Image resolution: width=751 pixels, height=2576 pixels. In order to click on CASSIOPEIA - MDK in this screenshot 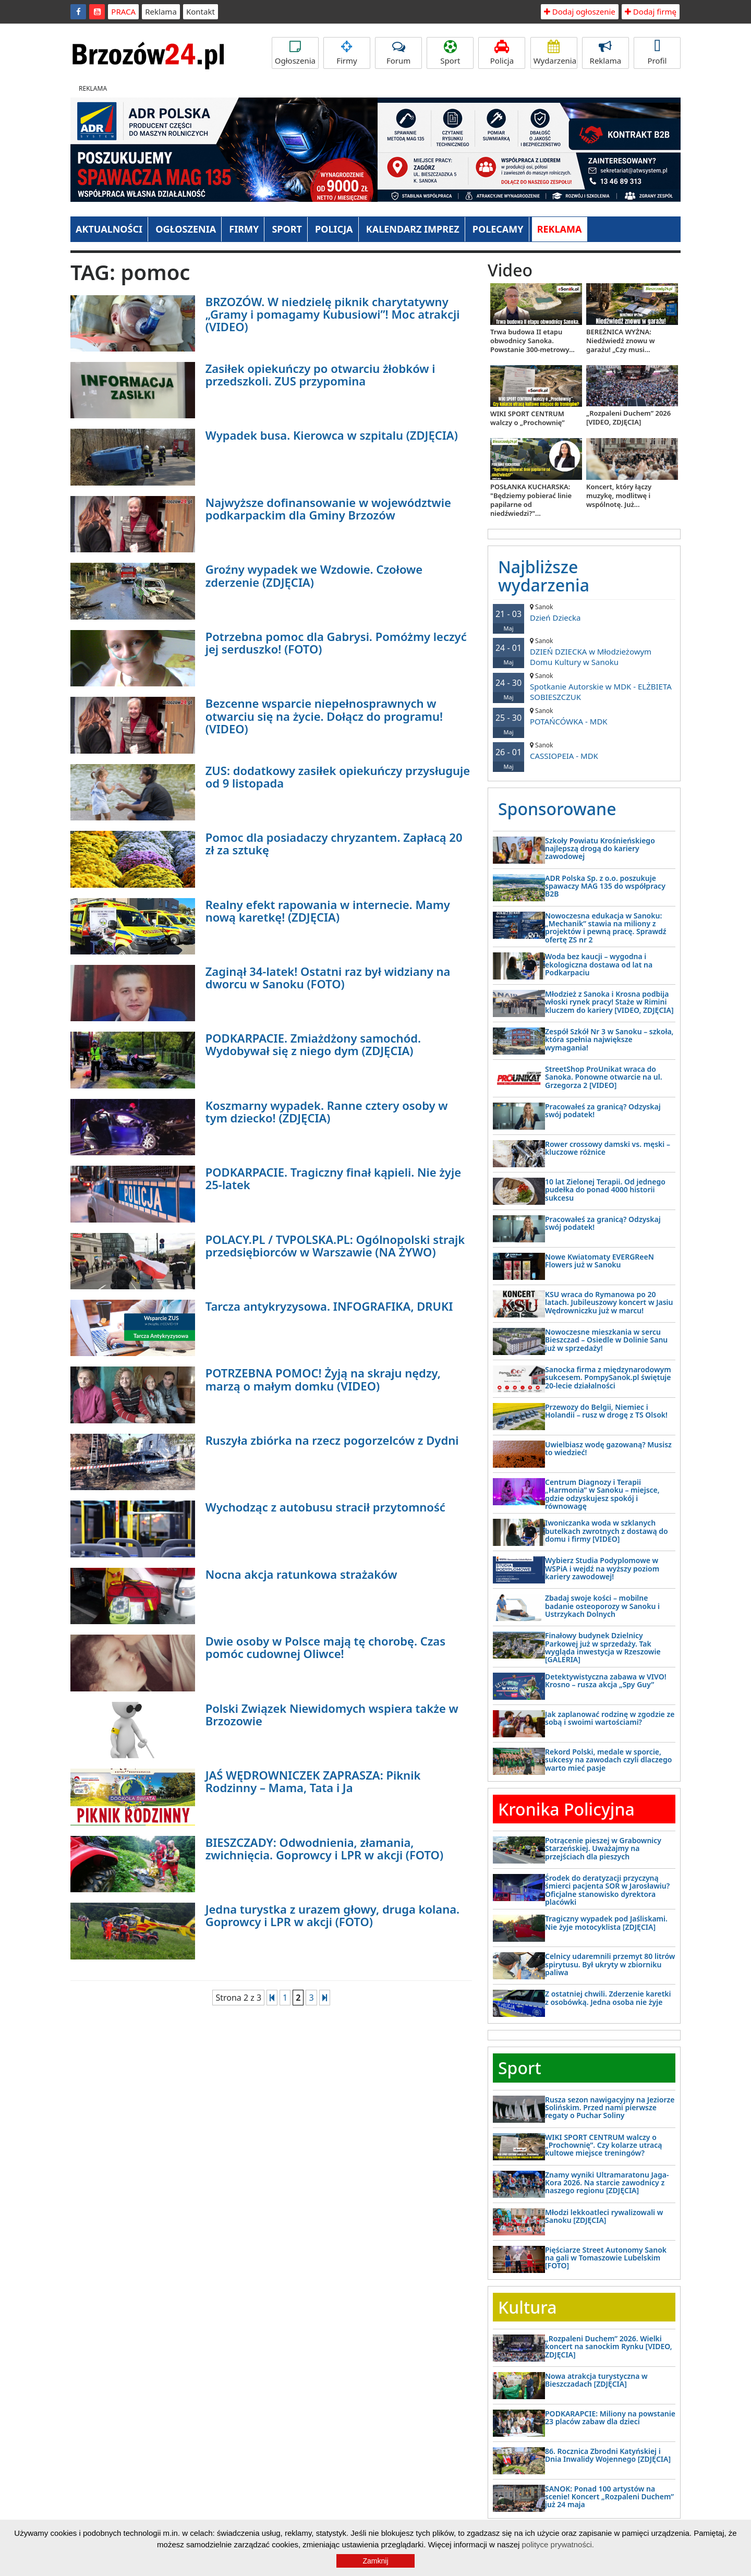, I will do `click(584, 751)`.